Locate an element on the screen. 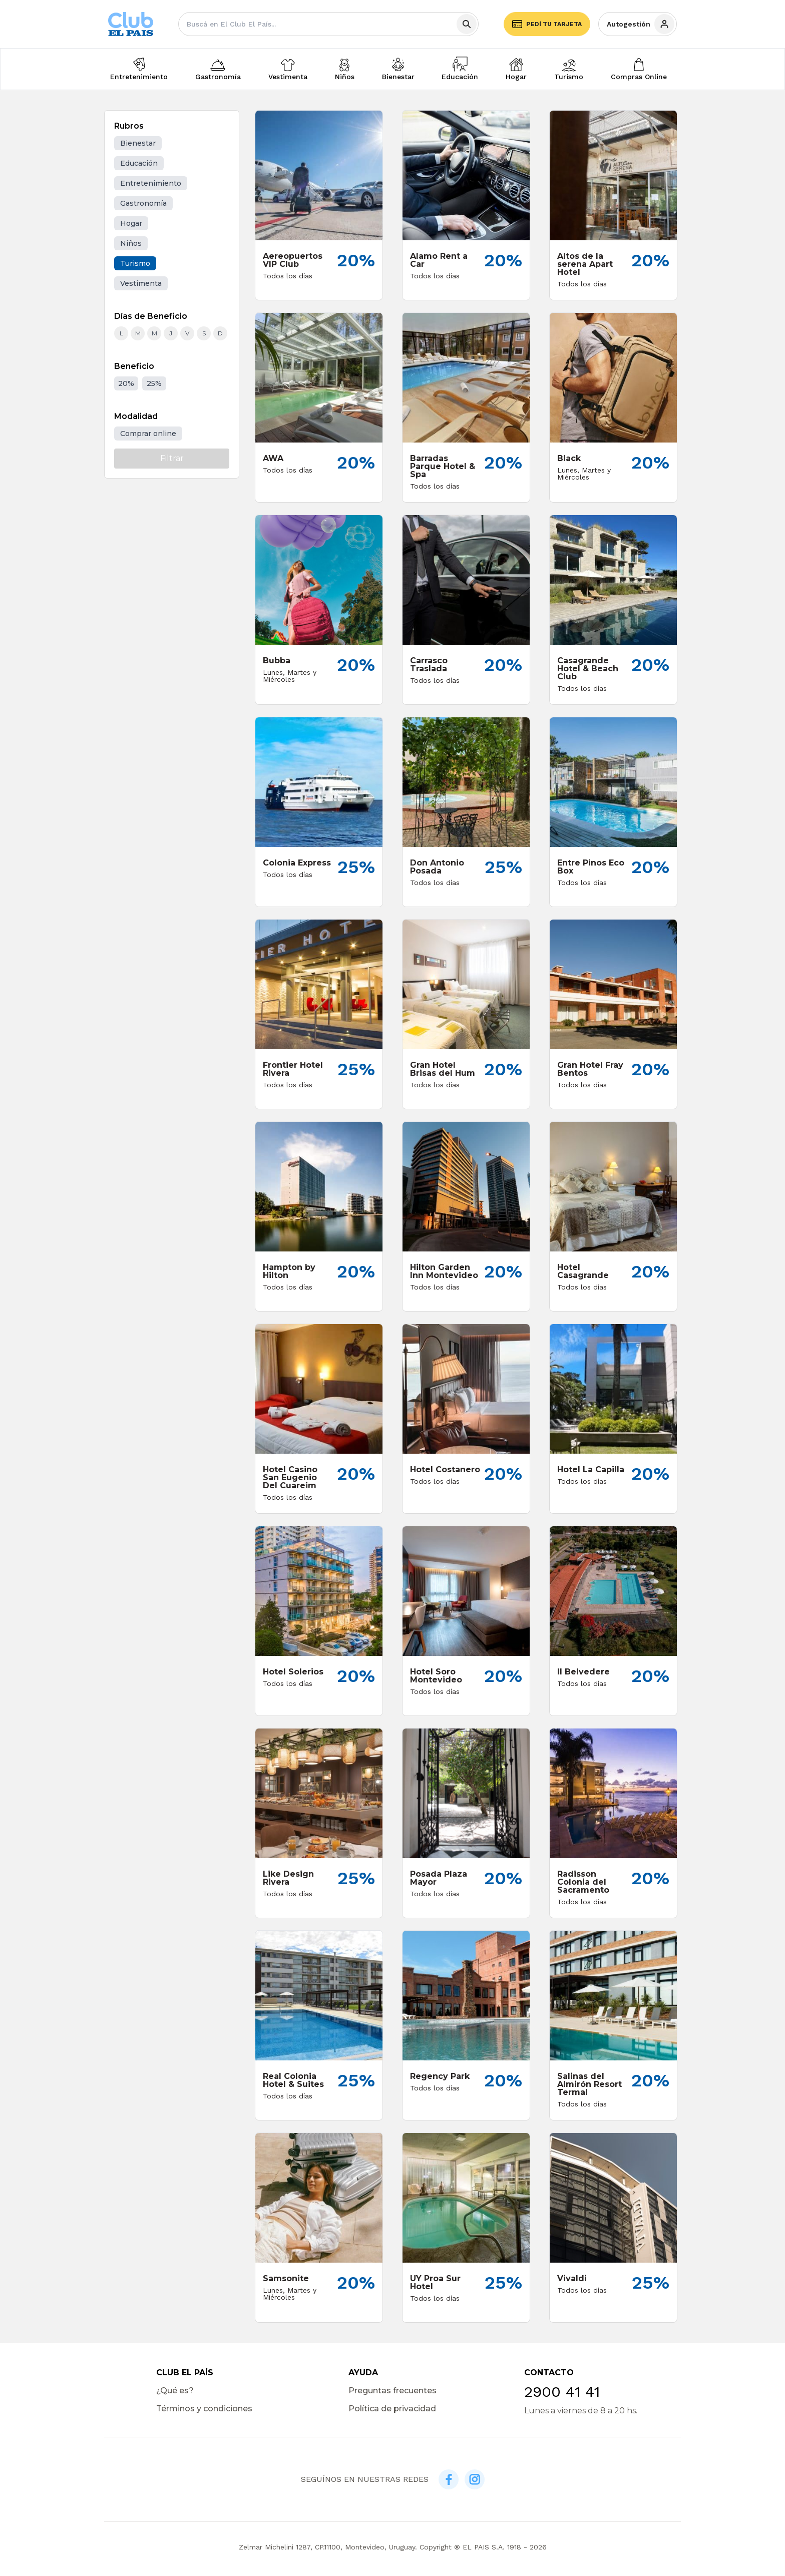 This screenshot has height=2576, width=785. Bienestar is located at coordinates (398, 77).